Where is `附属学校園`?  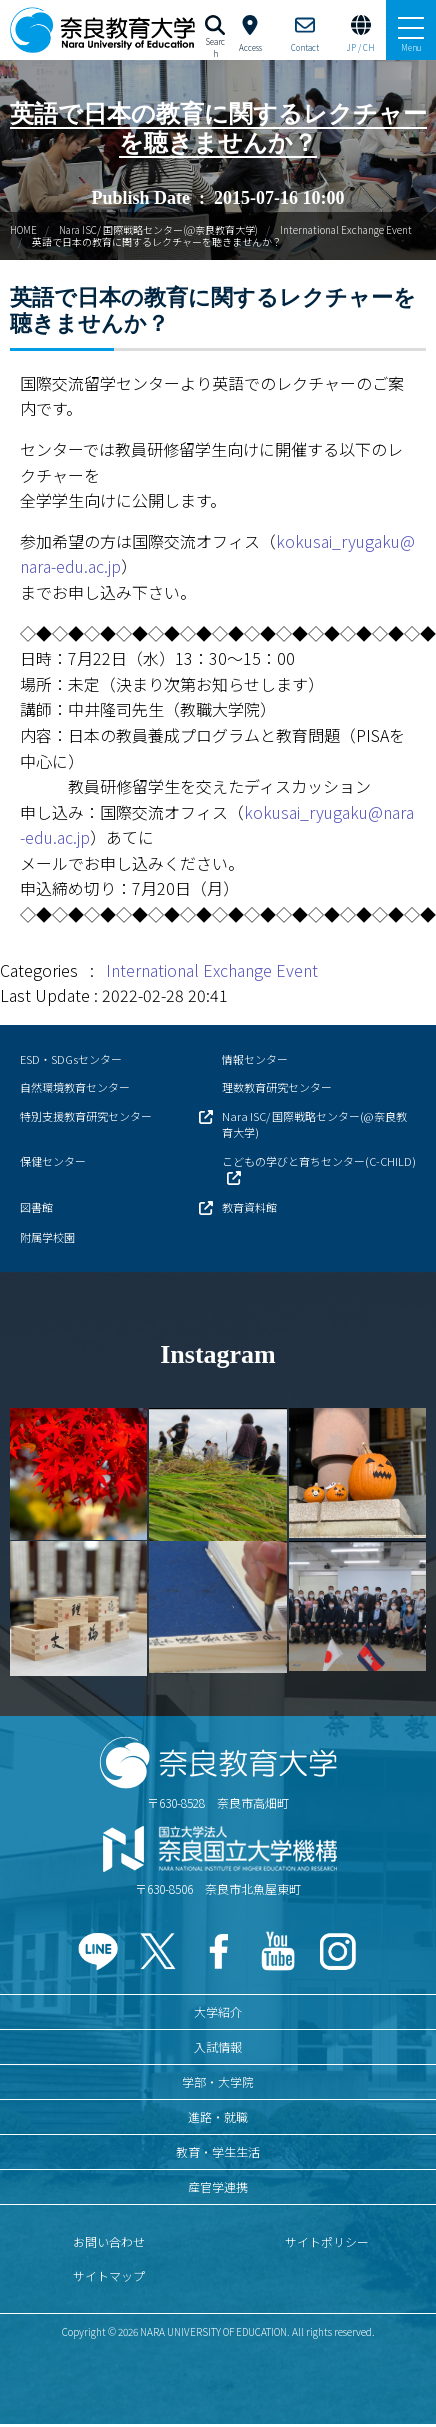 附属学校園 is located at coordinates (47, 1237).